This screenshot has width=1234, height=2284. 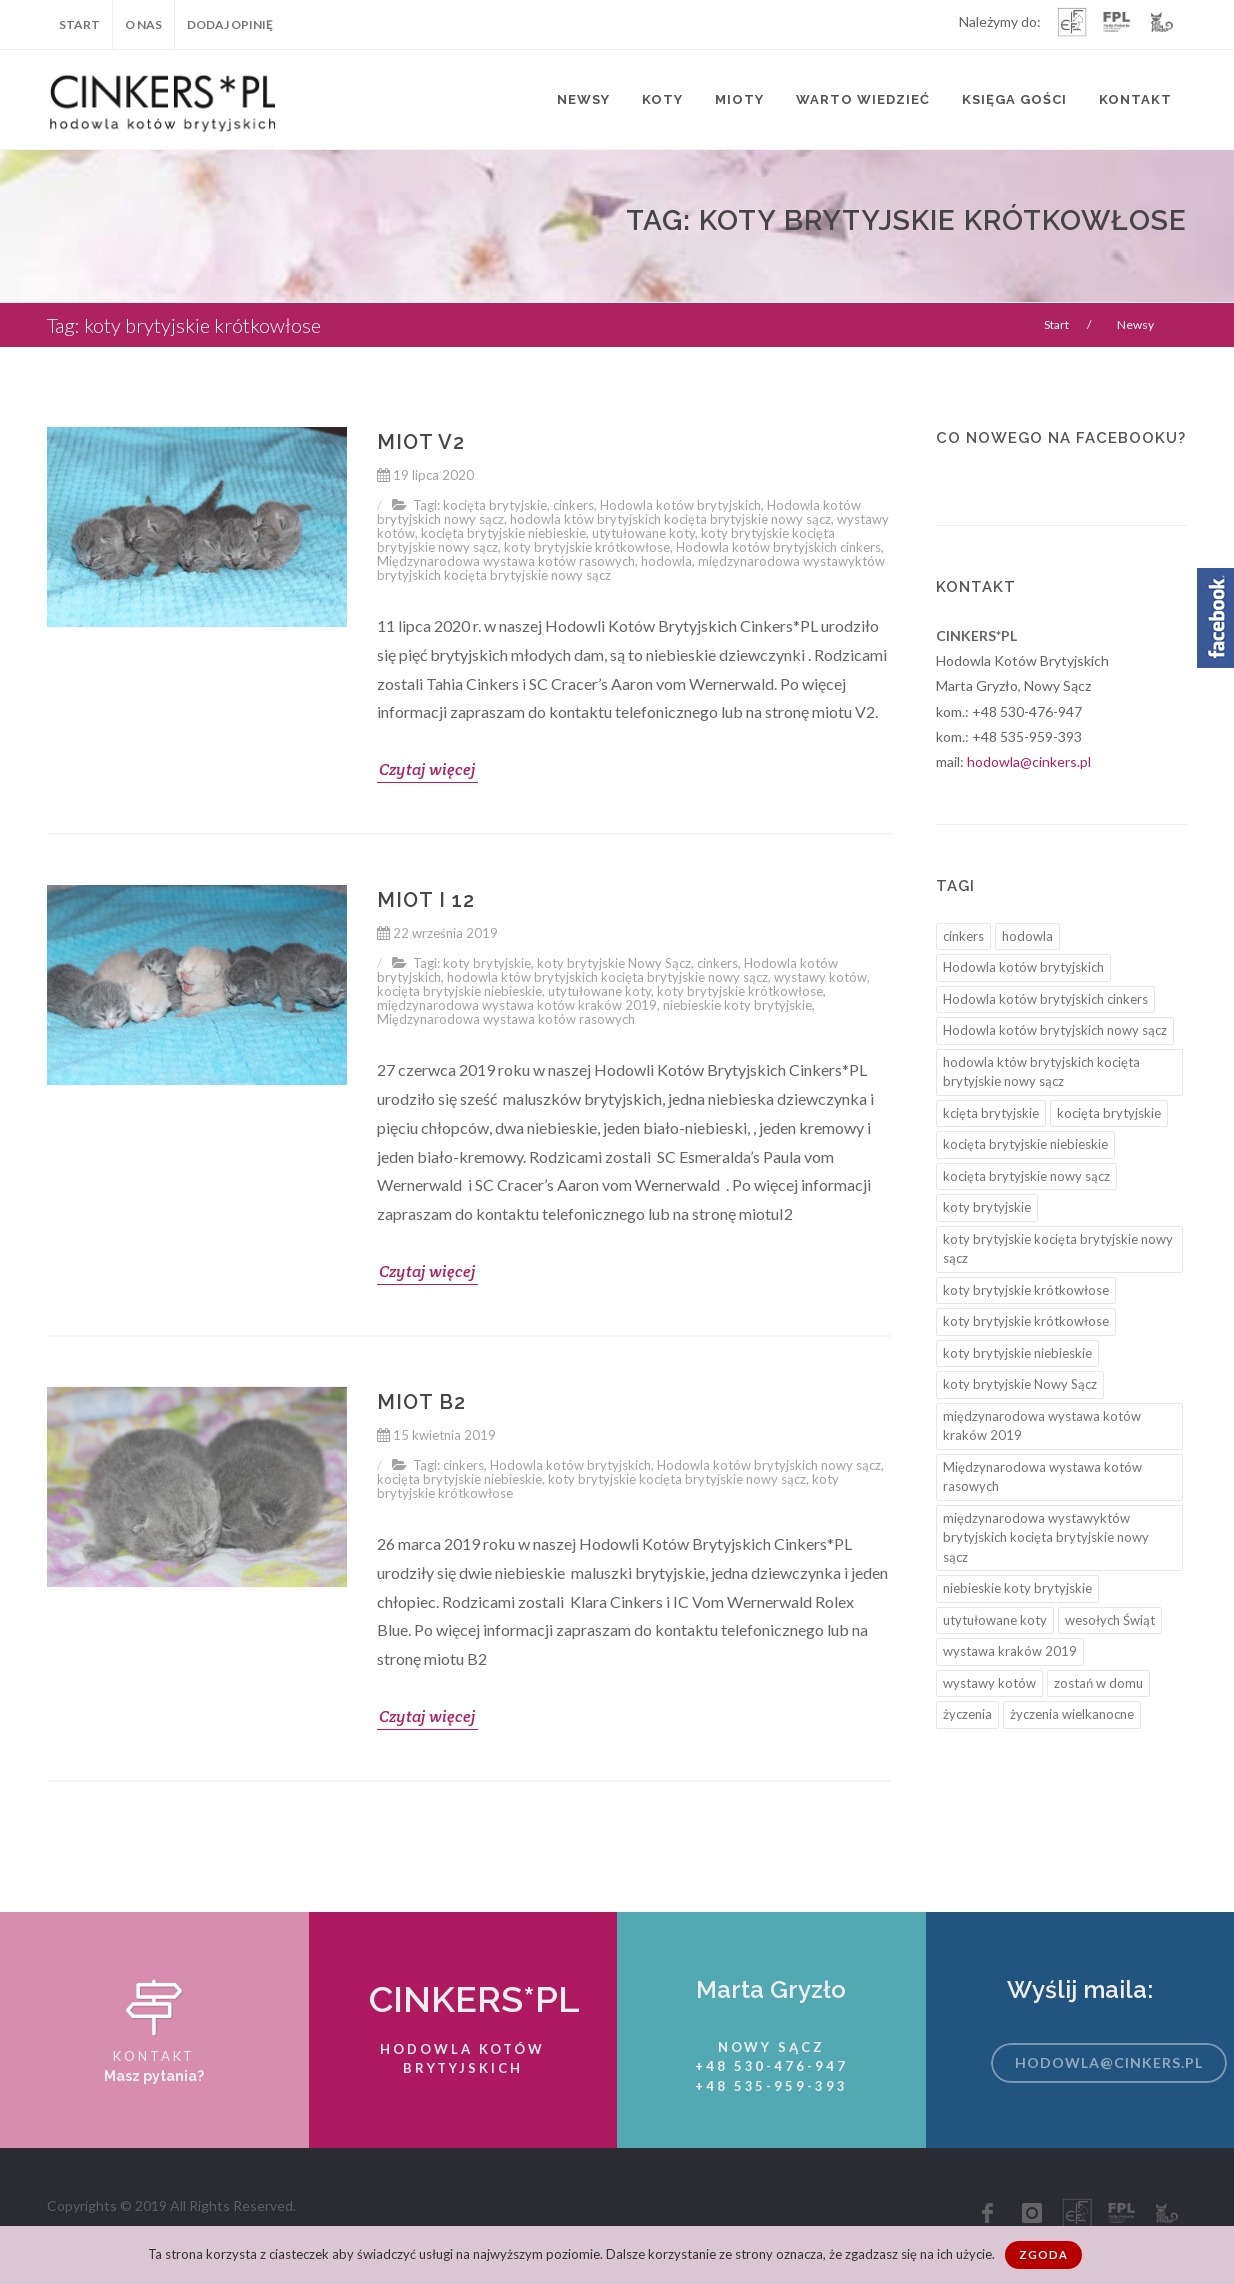 I want to click on życzenia wielkanocne [życzenia wielkanocne (1 element)], so click(x=1072, y=1714).